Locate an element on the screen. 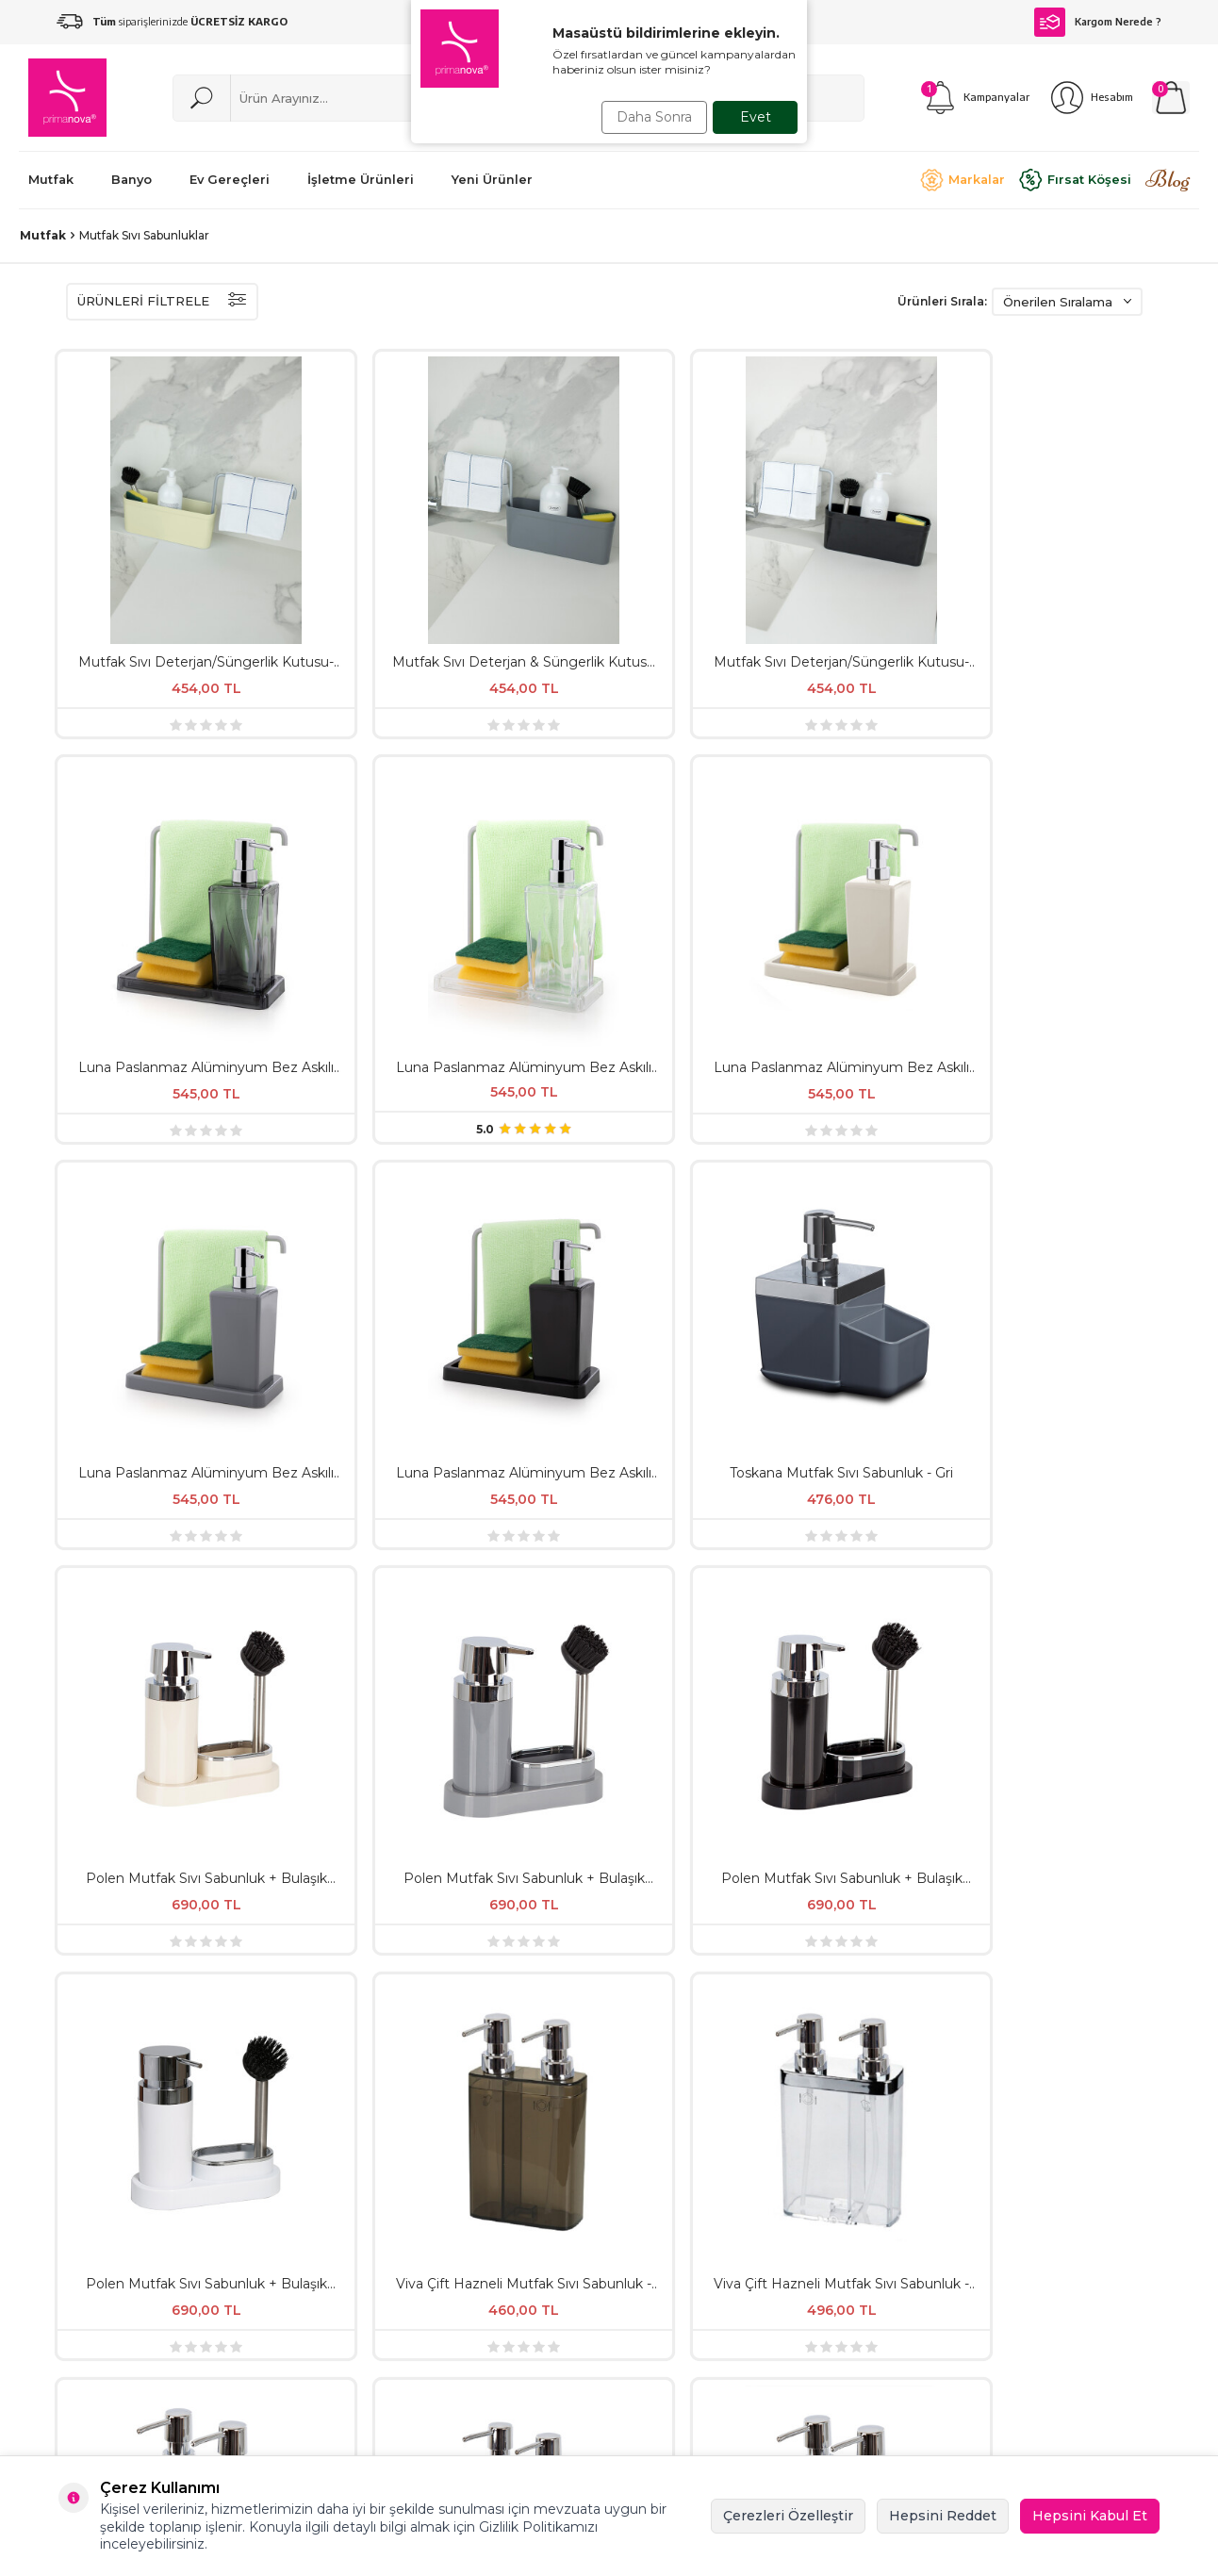  Hepsini Kabul Et is located at coordinates (1089, 2515).